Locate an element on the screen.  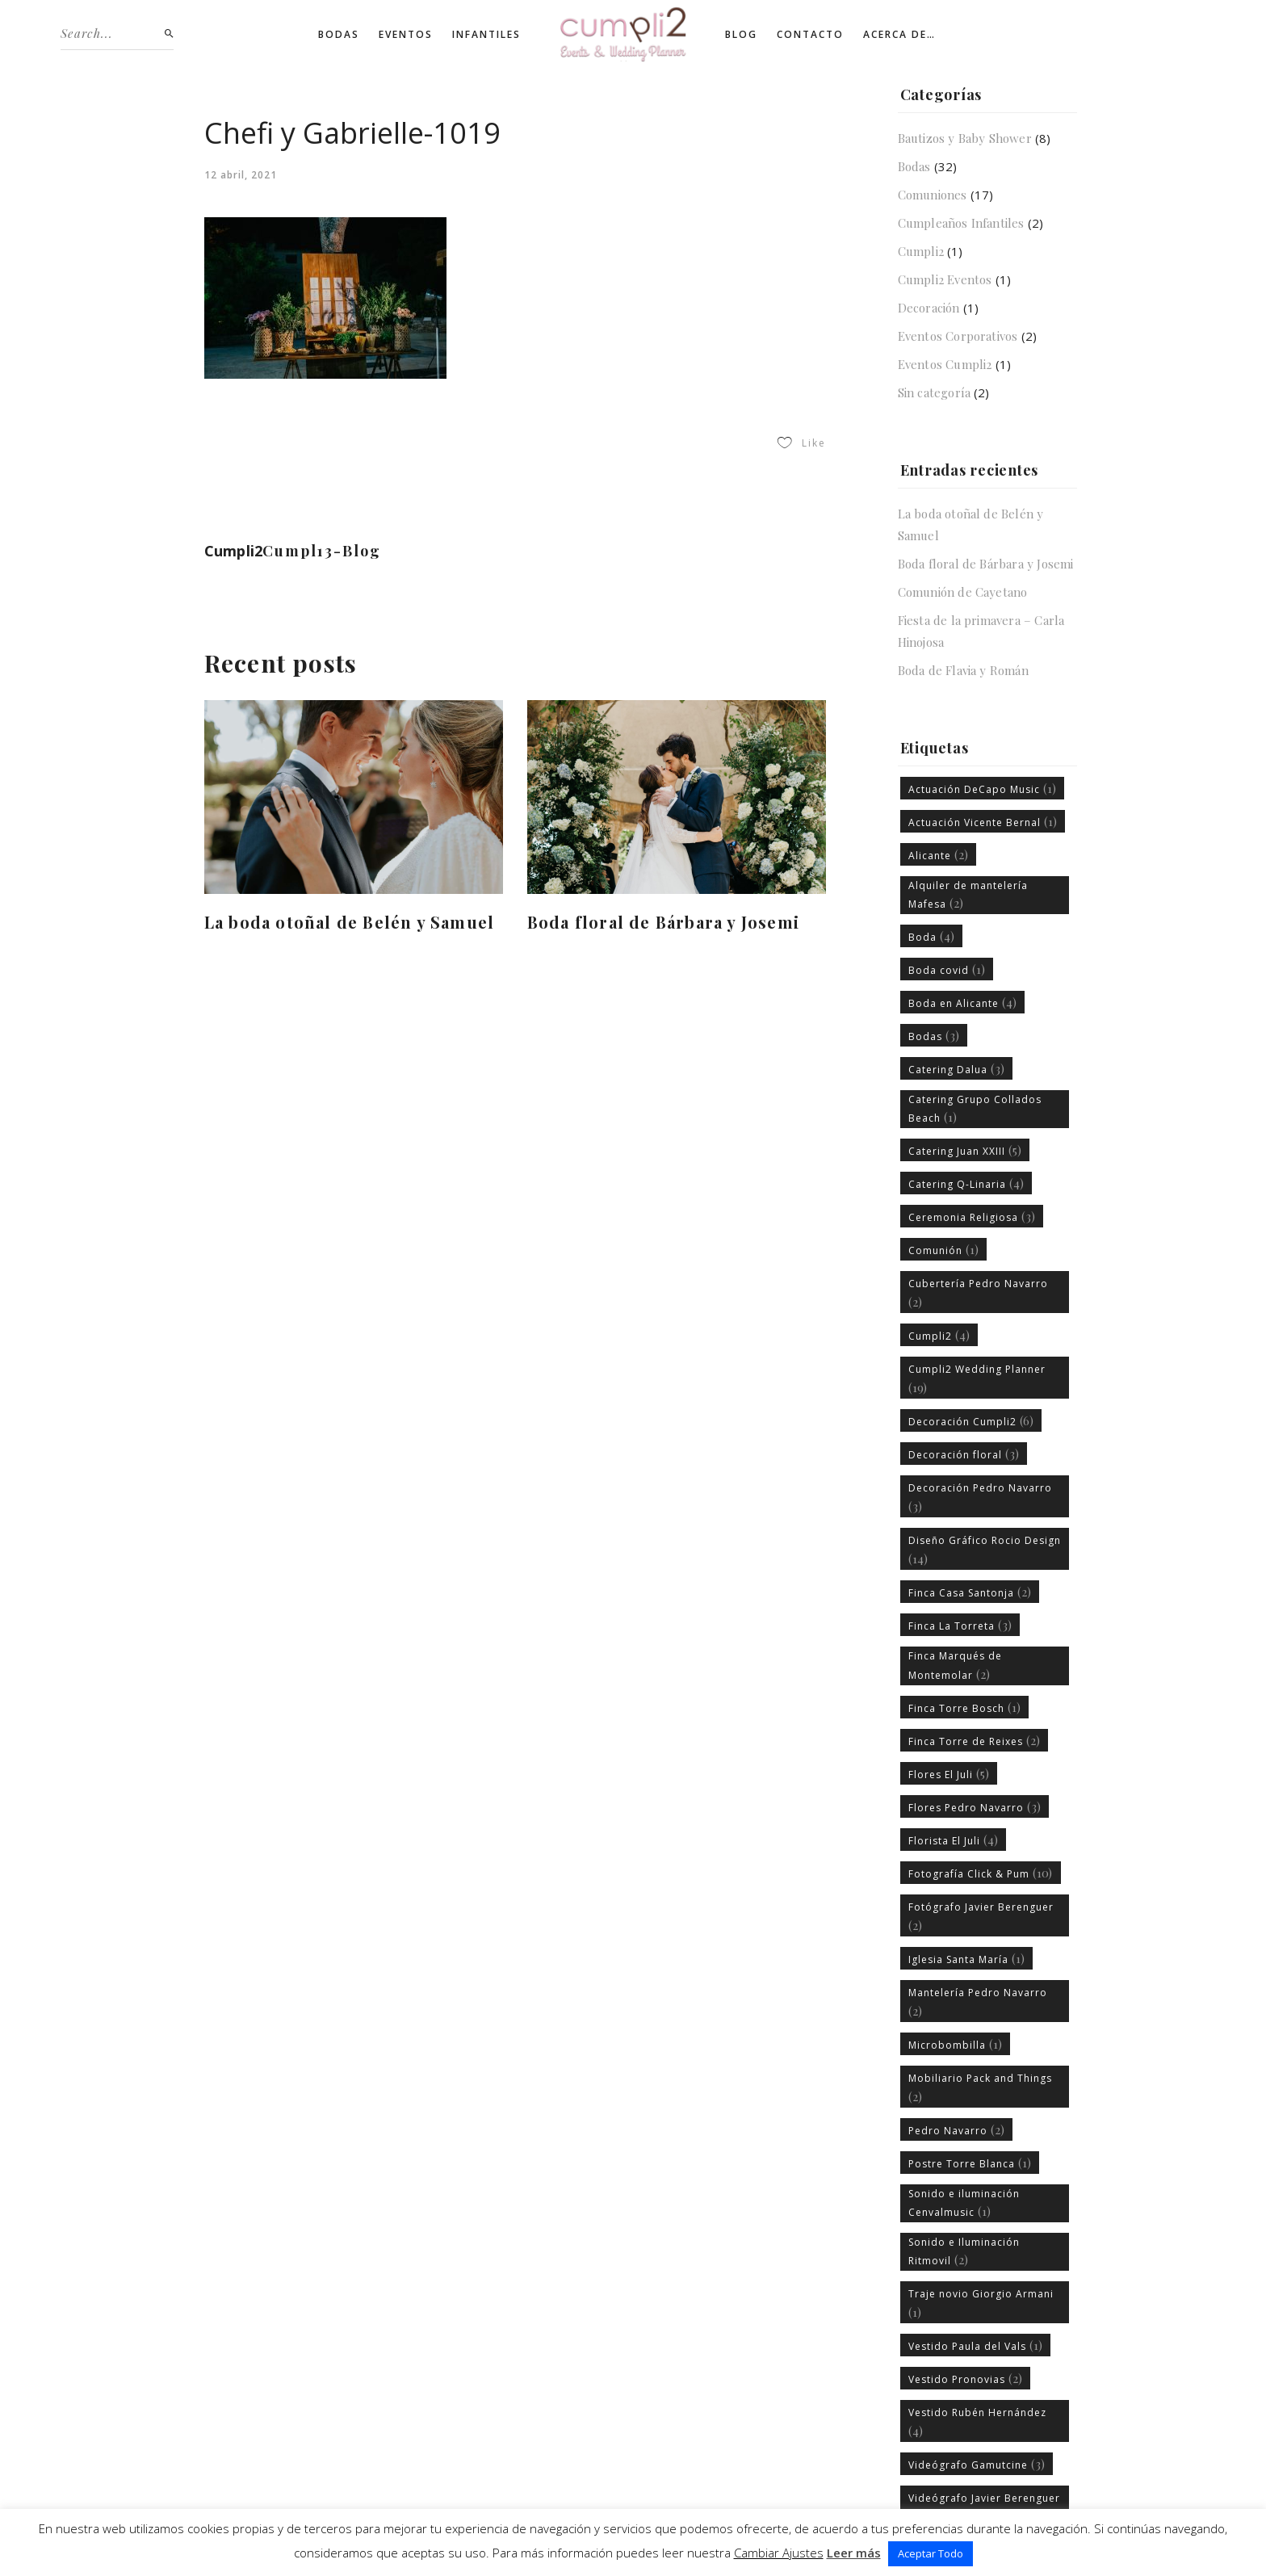
Eventos Corporativos is located at coordinates (958, 336).